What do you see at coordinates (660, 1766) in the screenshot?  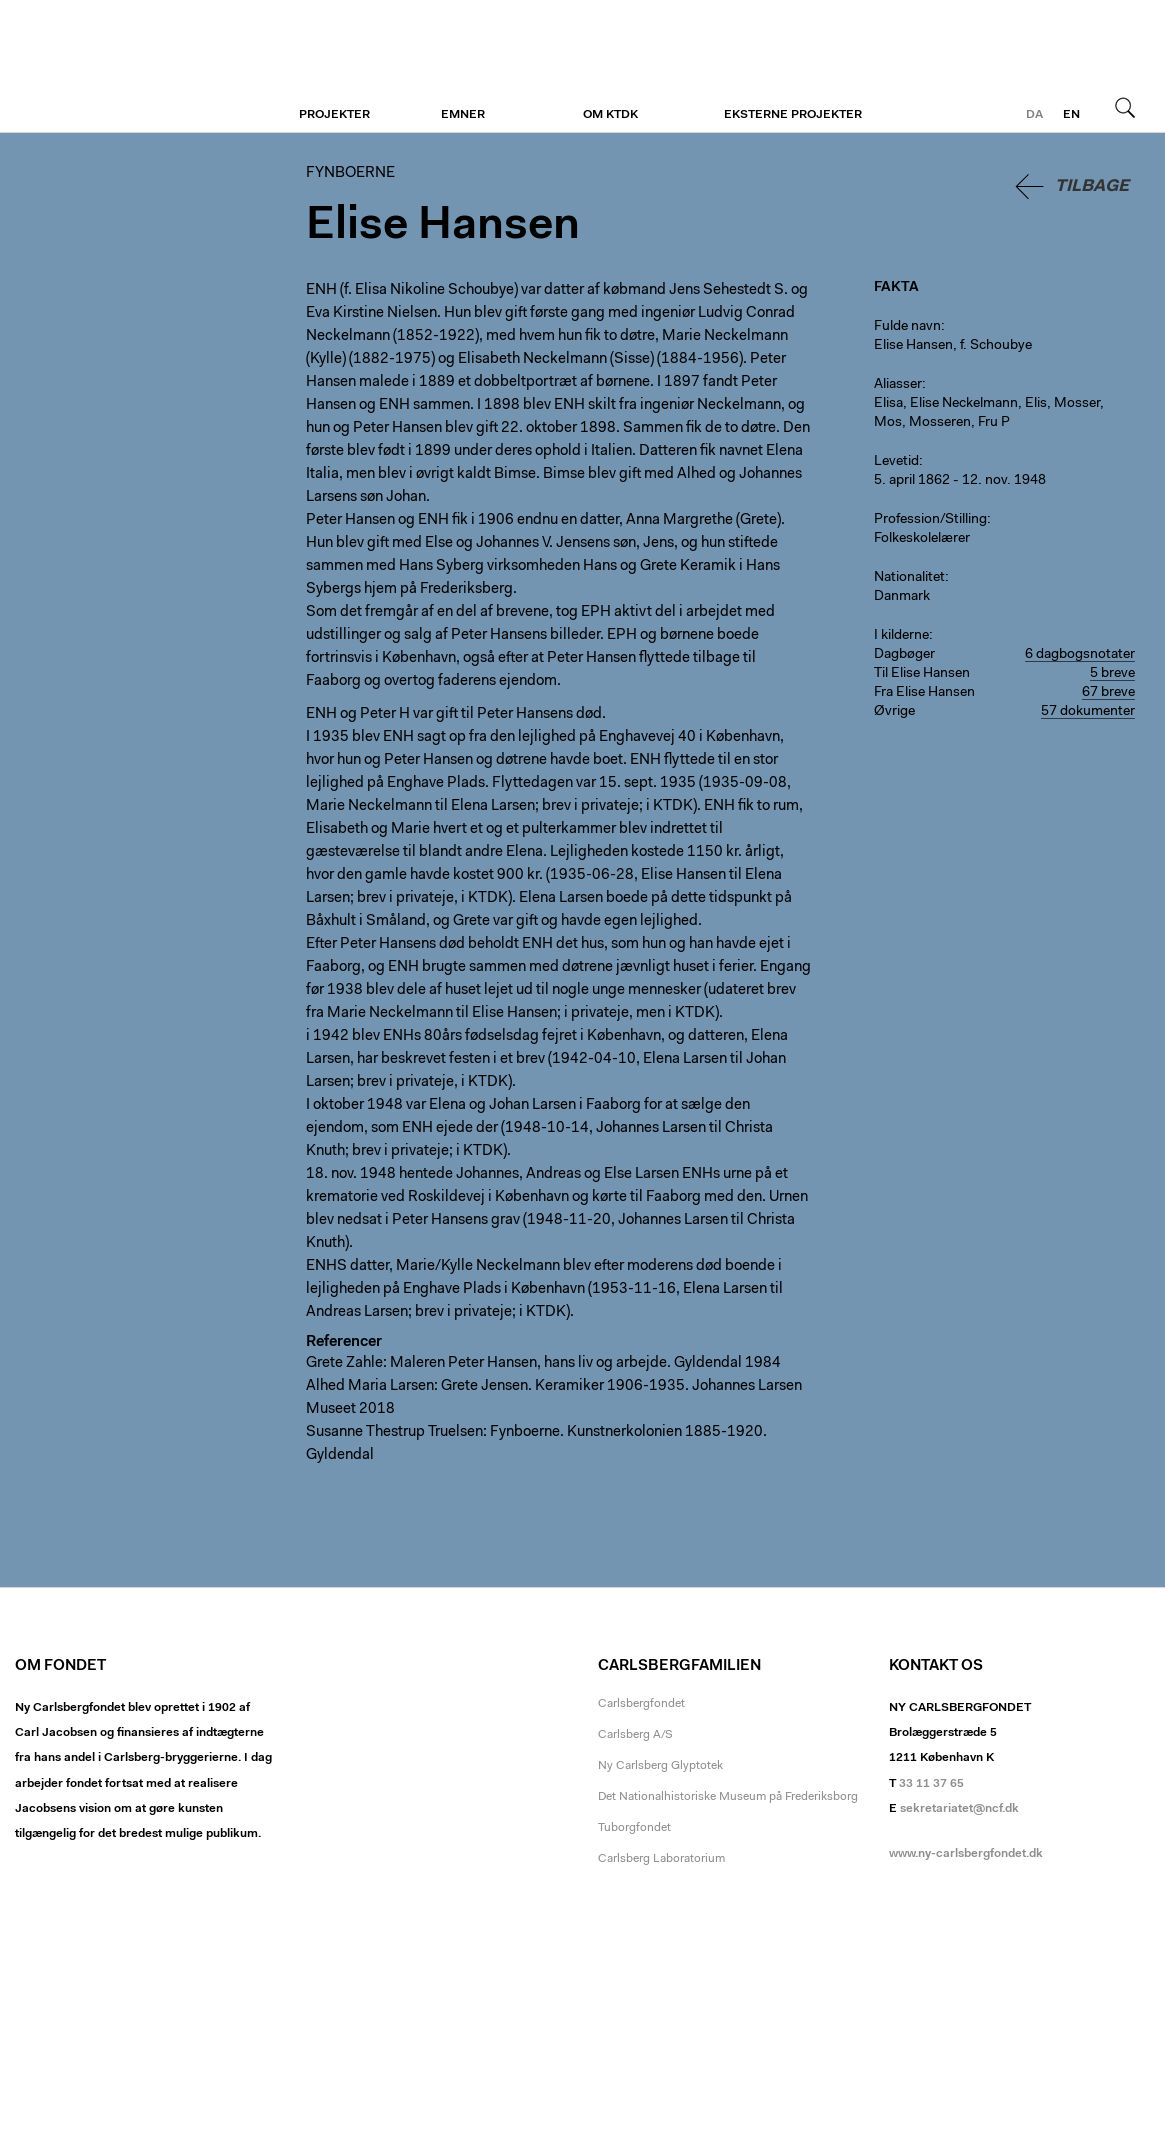 I see `Ny Carlsberg Glyptotek` at bounding box center [660, 1766].